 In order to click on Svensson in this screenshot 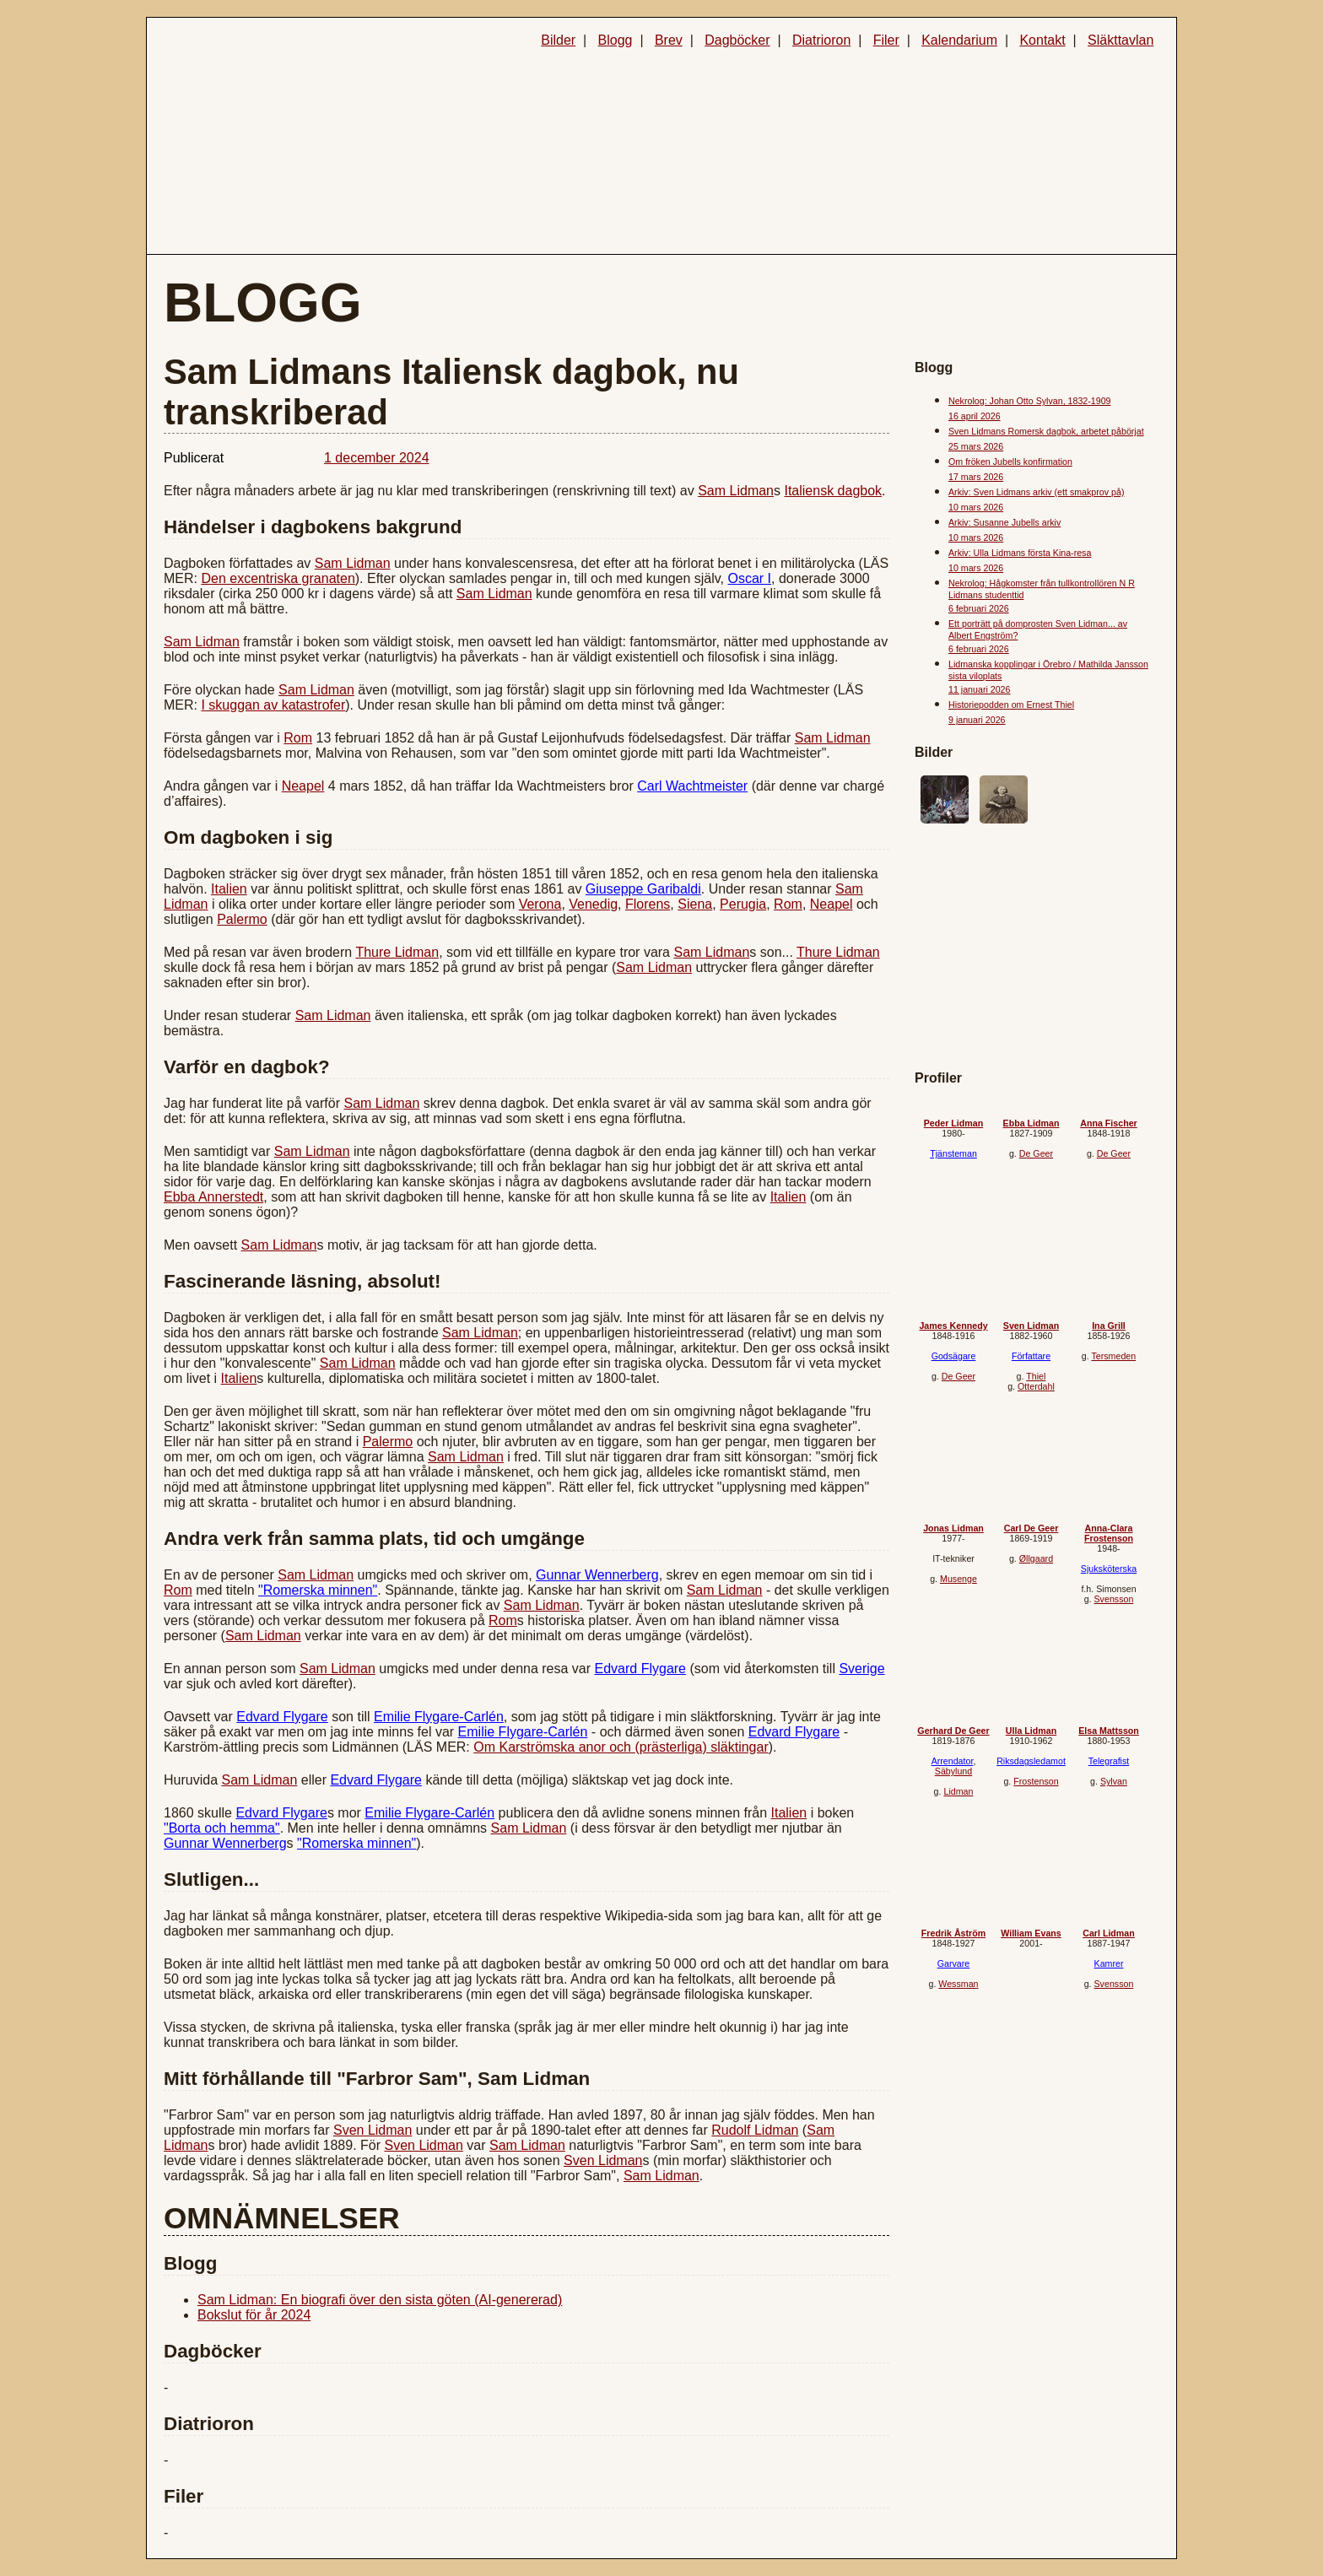, I will do `click(1114, 1599)`.